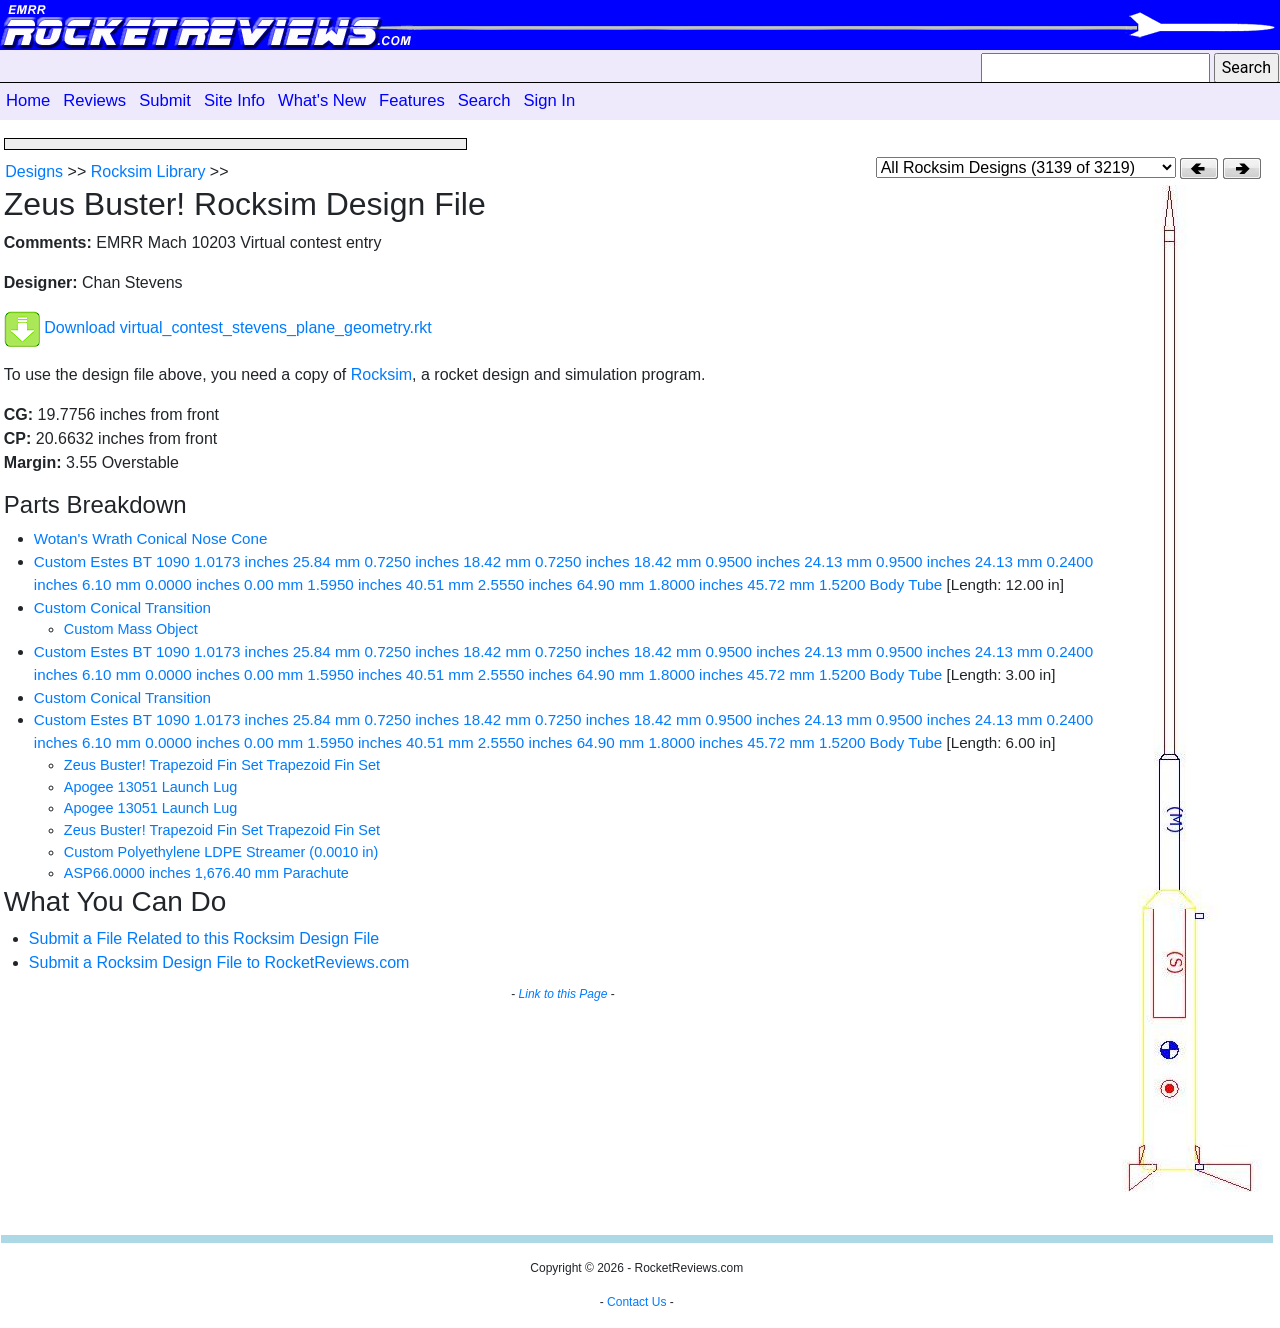 This screenshot has width=1280, height=1328. I want to click on Custom Polyethylene LDPE Streamer (0.0010 in), so click(221, 852).